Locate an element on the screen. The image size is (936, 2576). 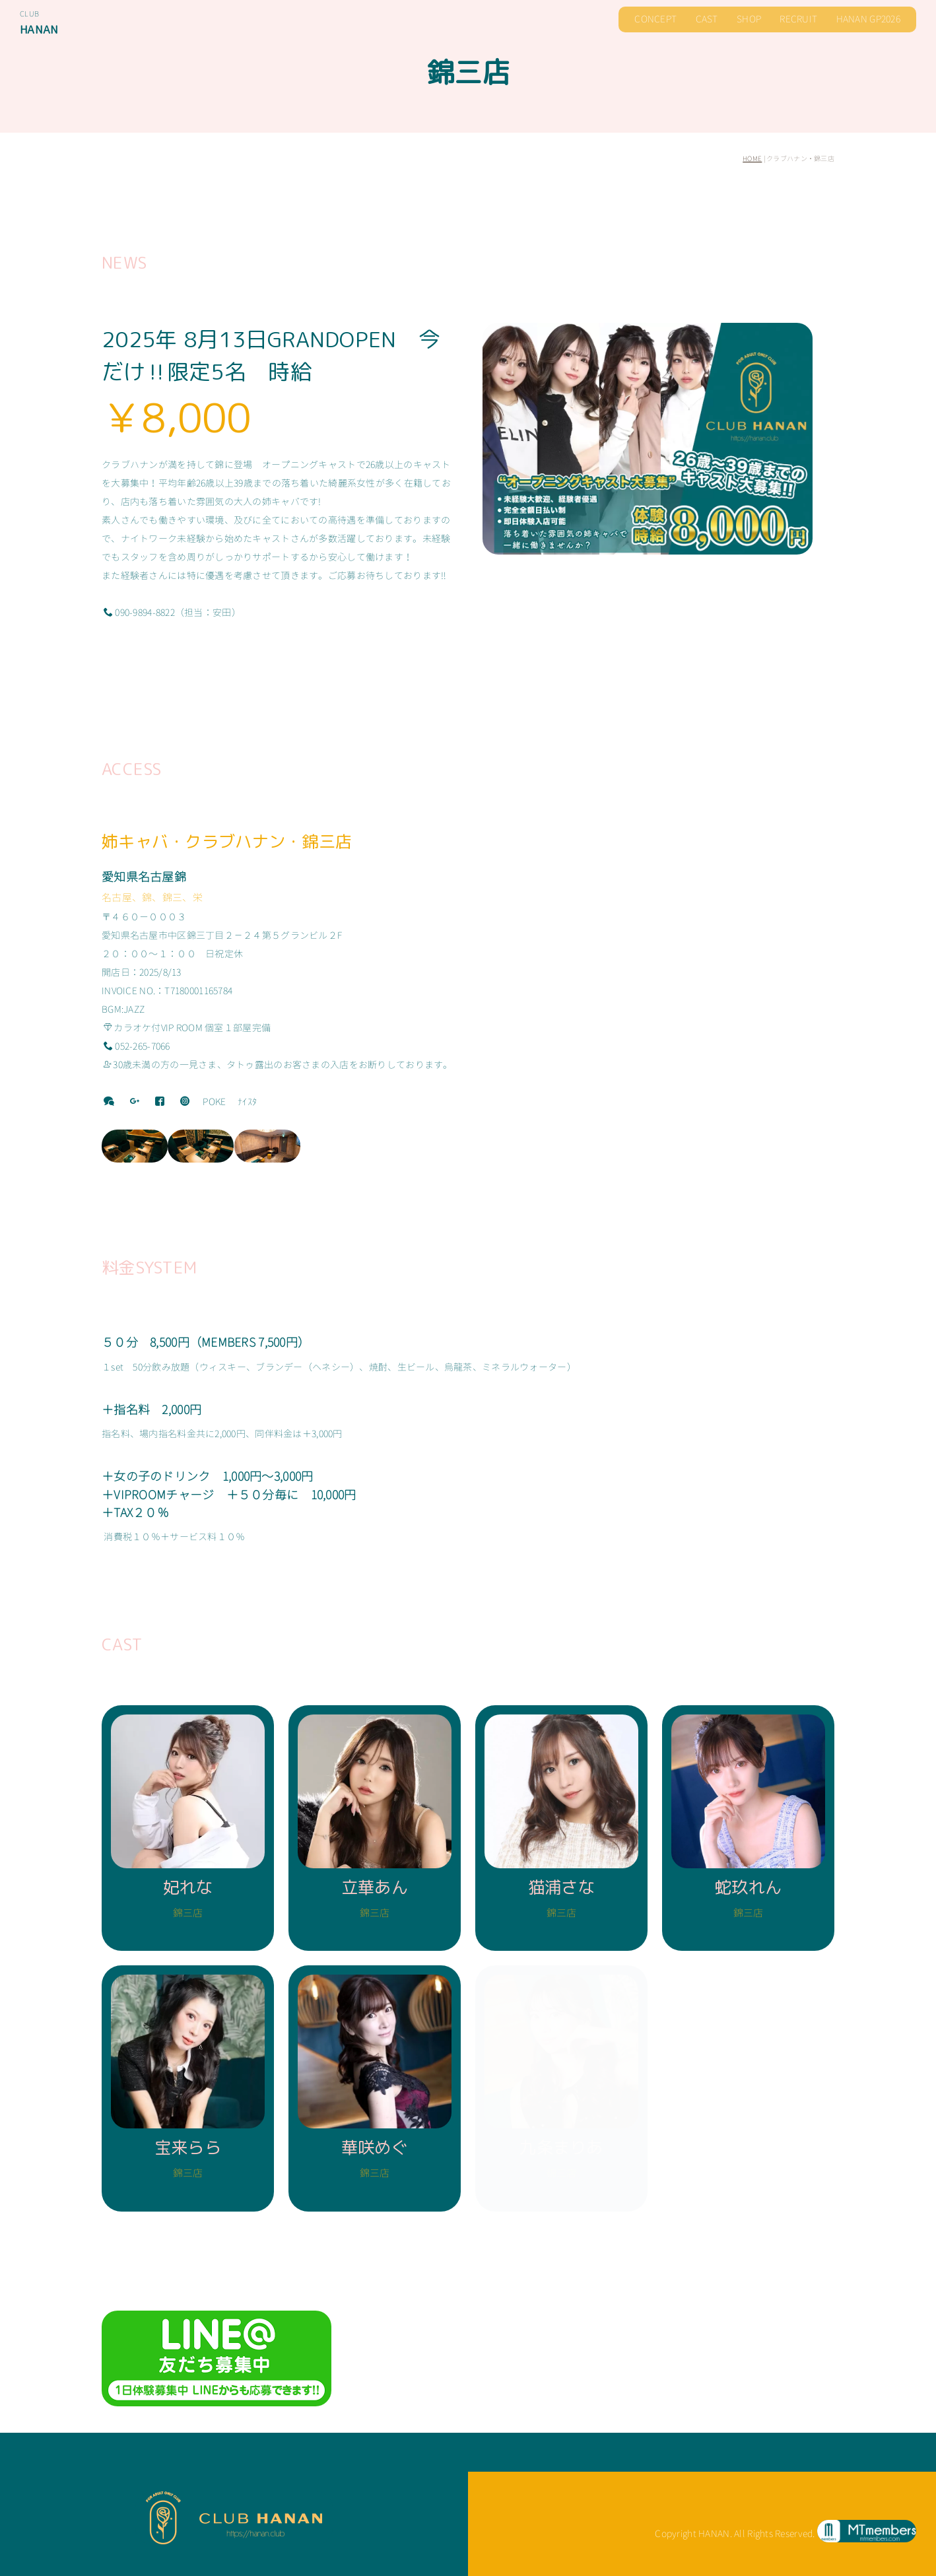
HANAN is located at coordinates (39, 29).